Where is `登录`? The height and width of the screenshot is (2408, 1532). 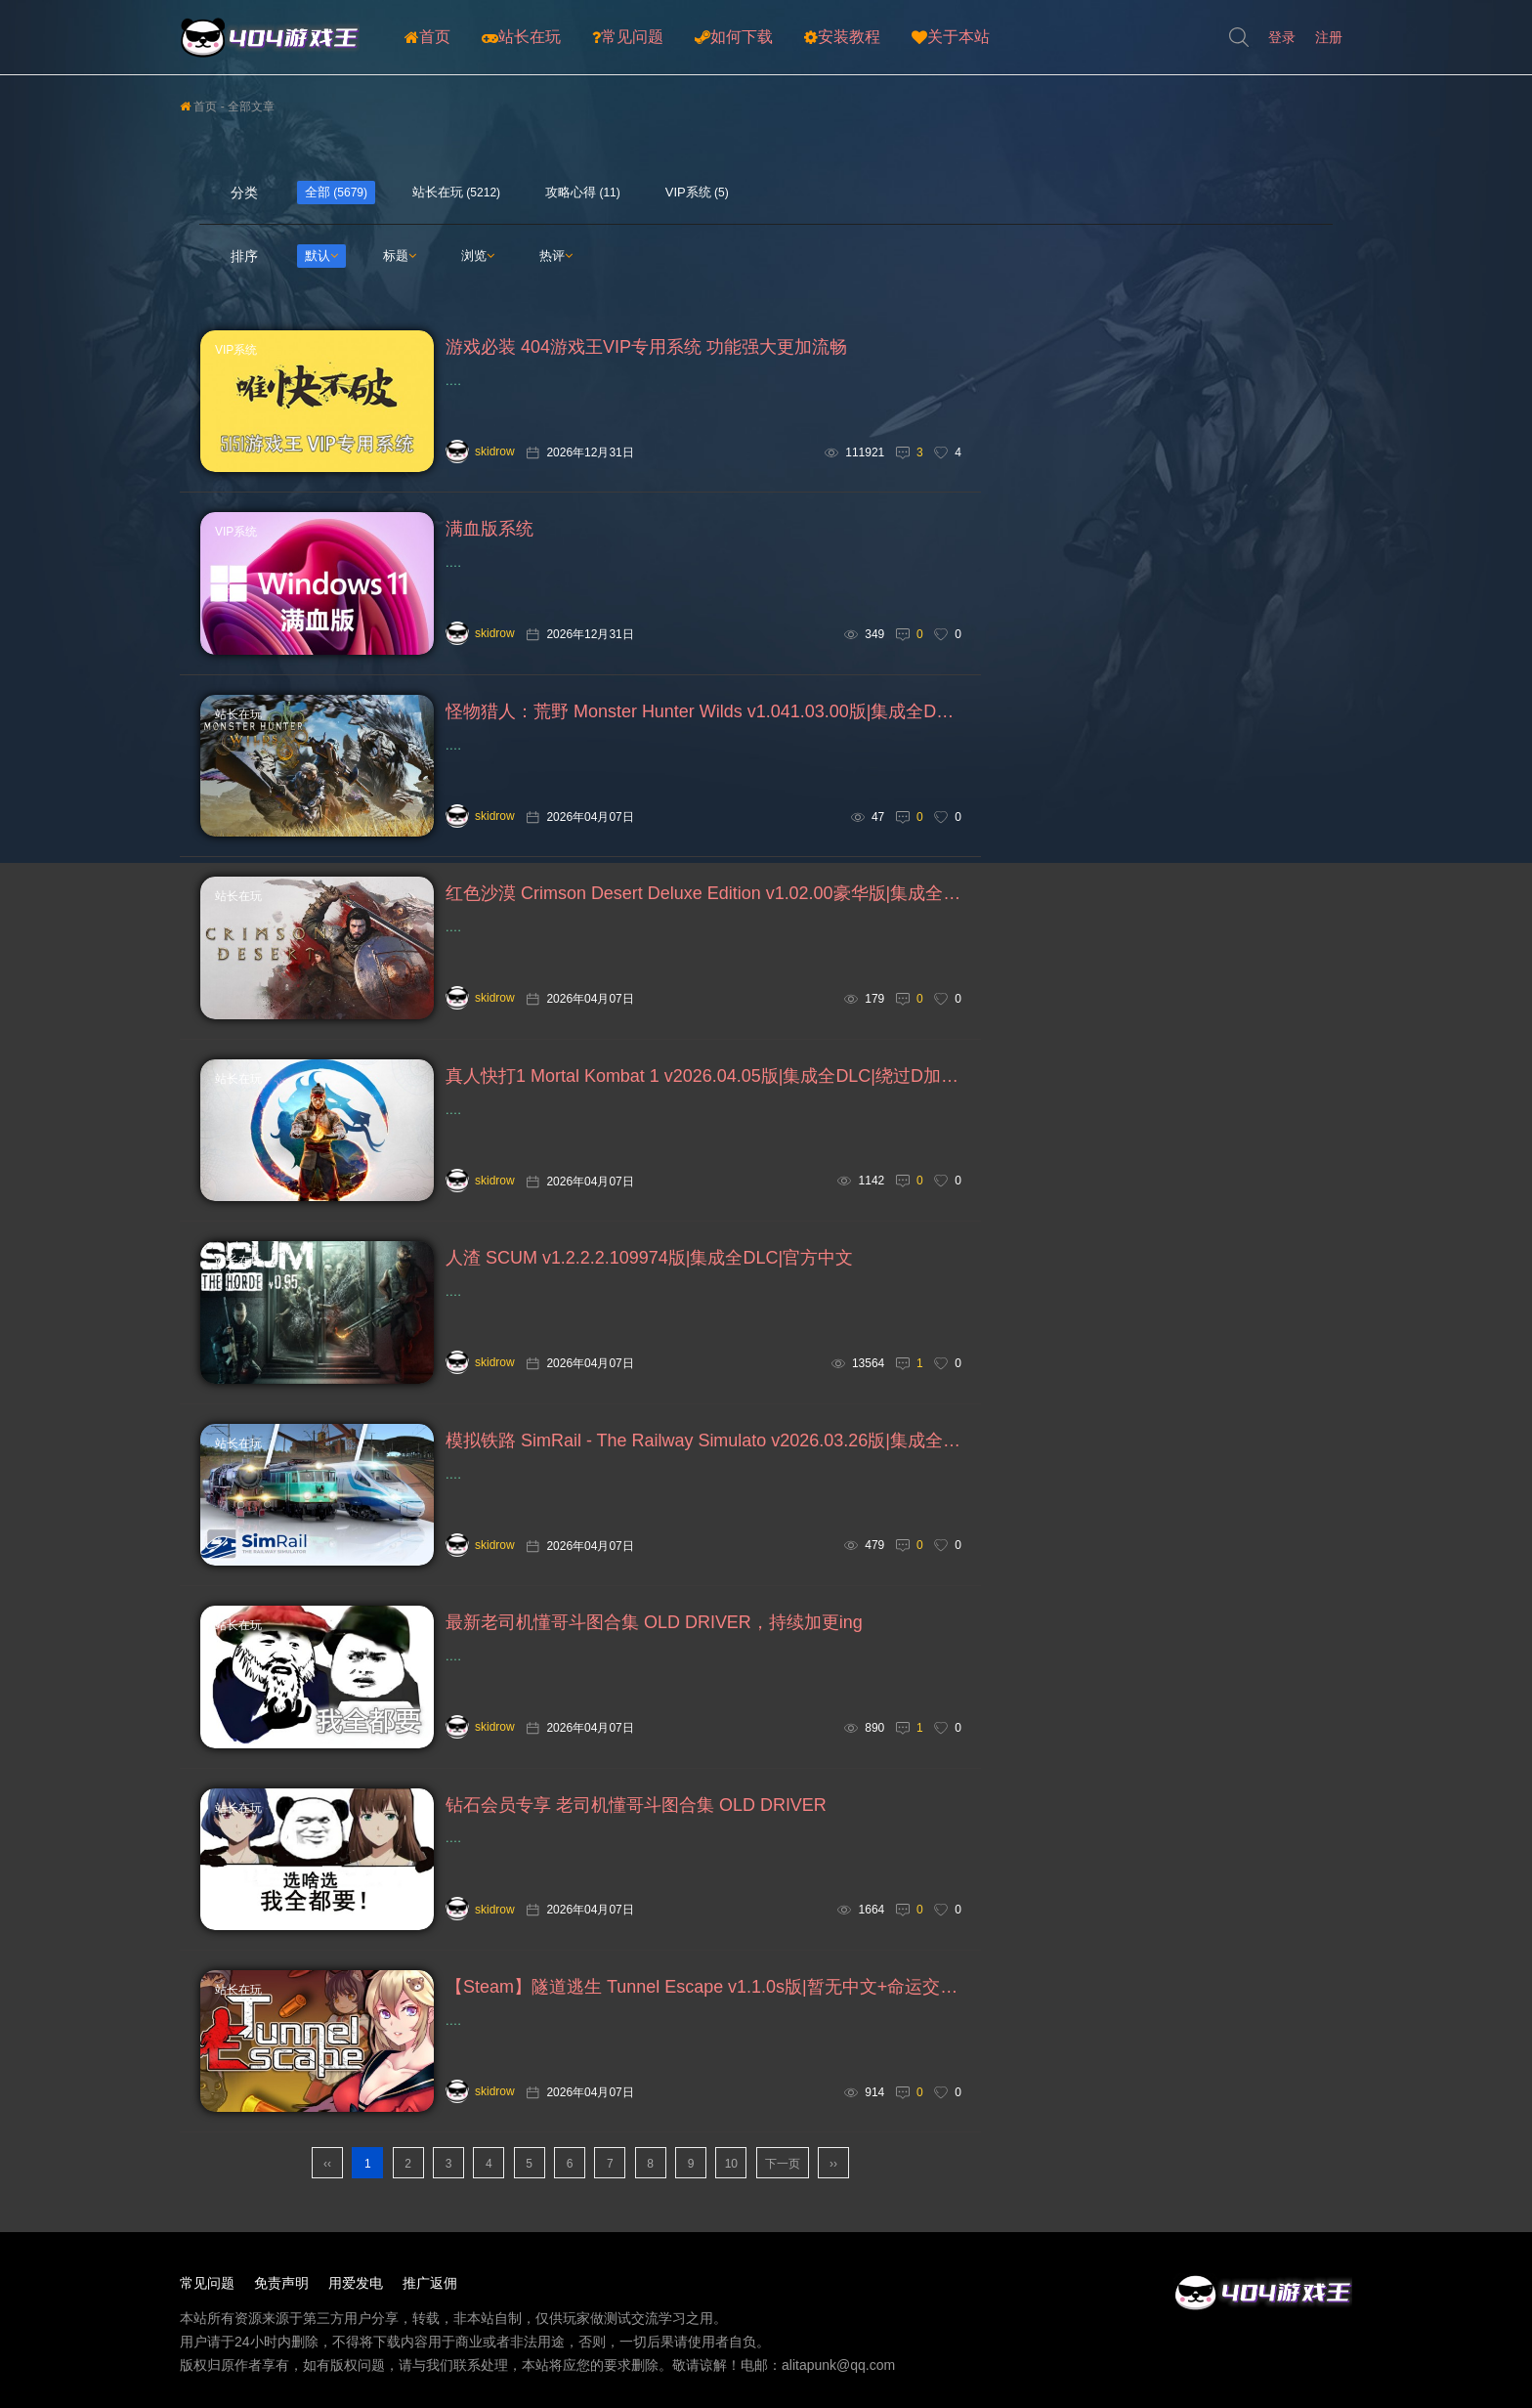
登录 is located at coordinates (1282, 37).